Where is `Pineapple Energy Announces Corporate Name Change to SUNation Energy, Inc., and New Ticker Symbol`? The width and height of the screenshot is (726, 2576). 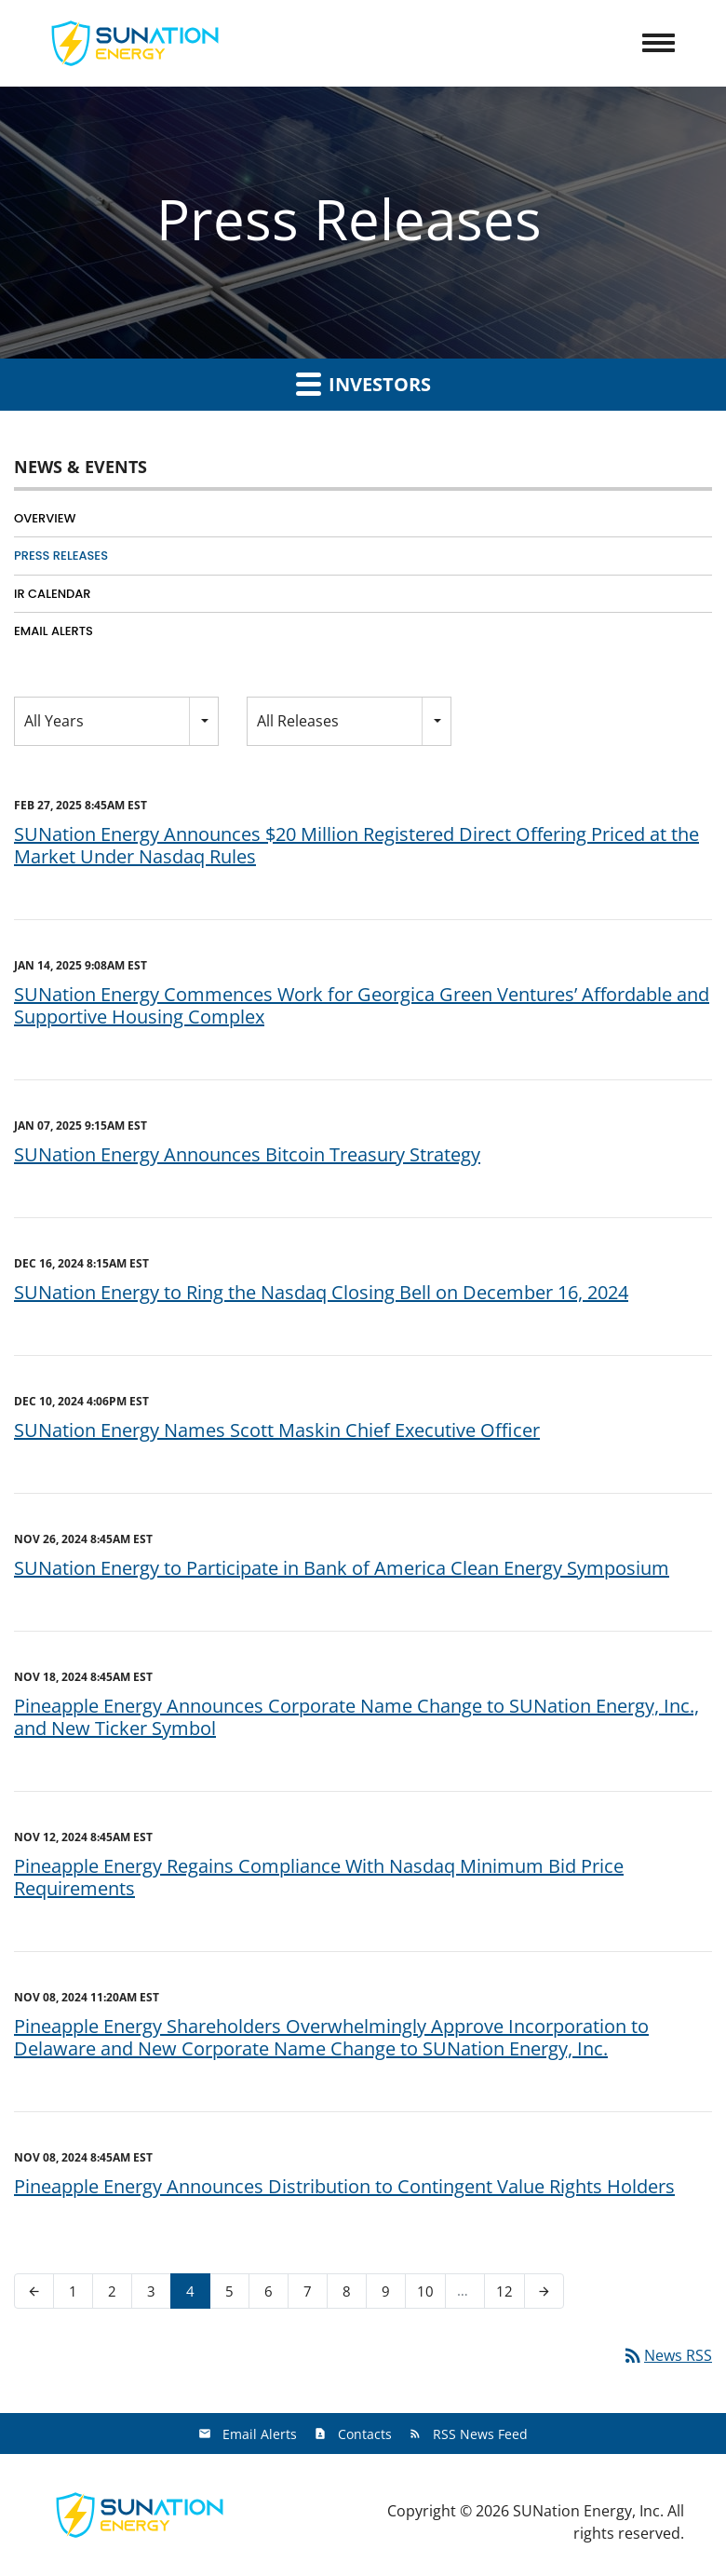 Pineapple Energy Announces Corporate Name Change to SUNation Energy, Inc., and New Ticker Symbol is located at coordinates (356, 1717).